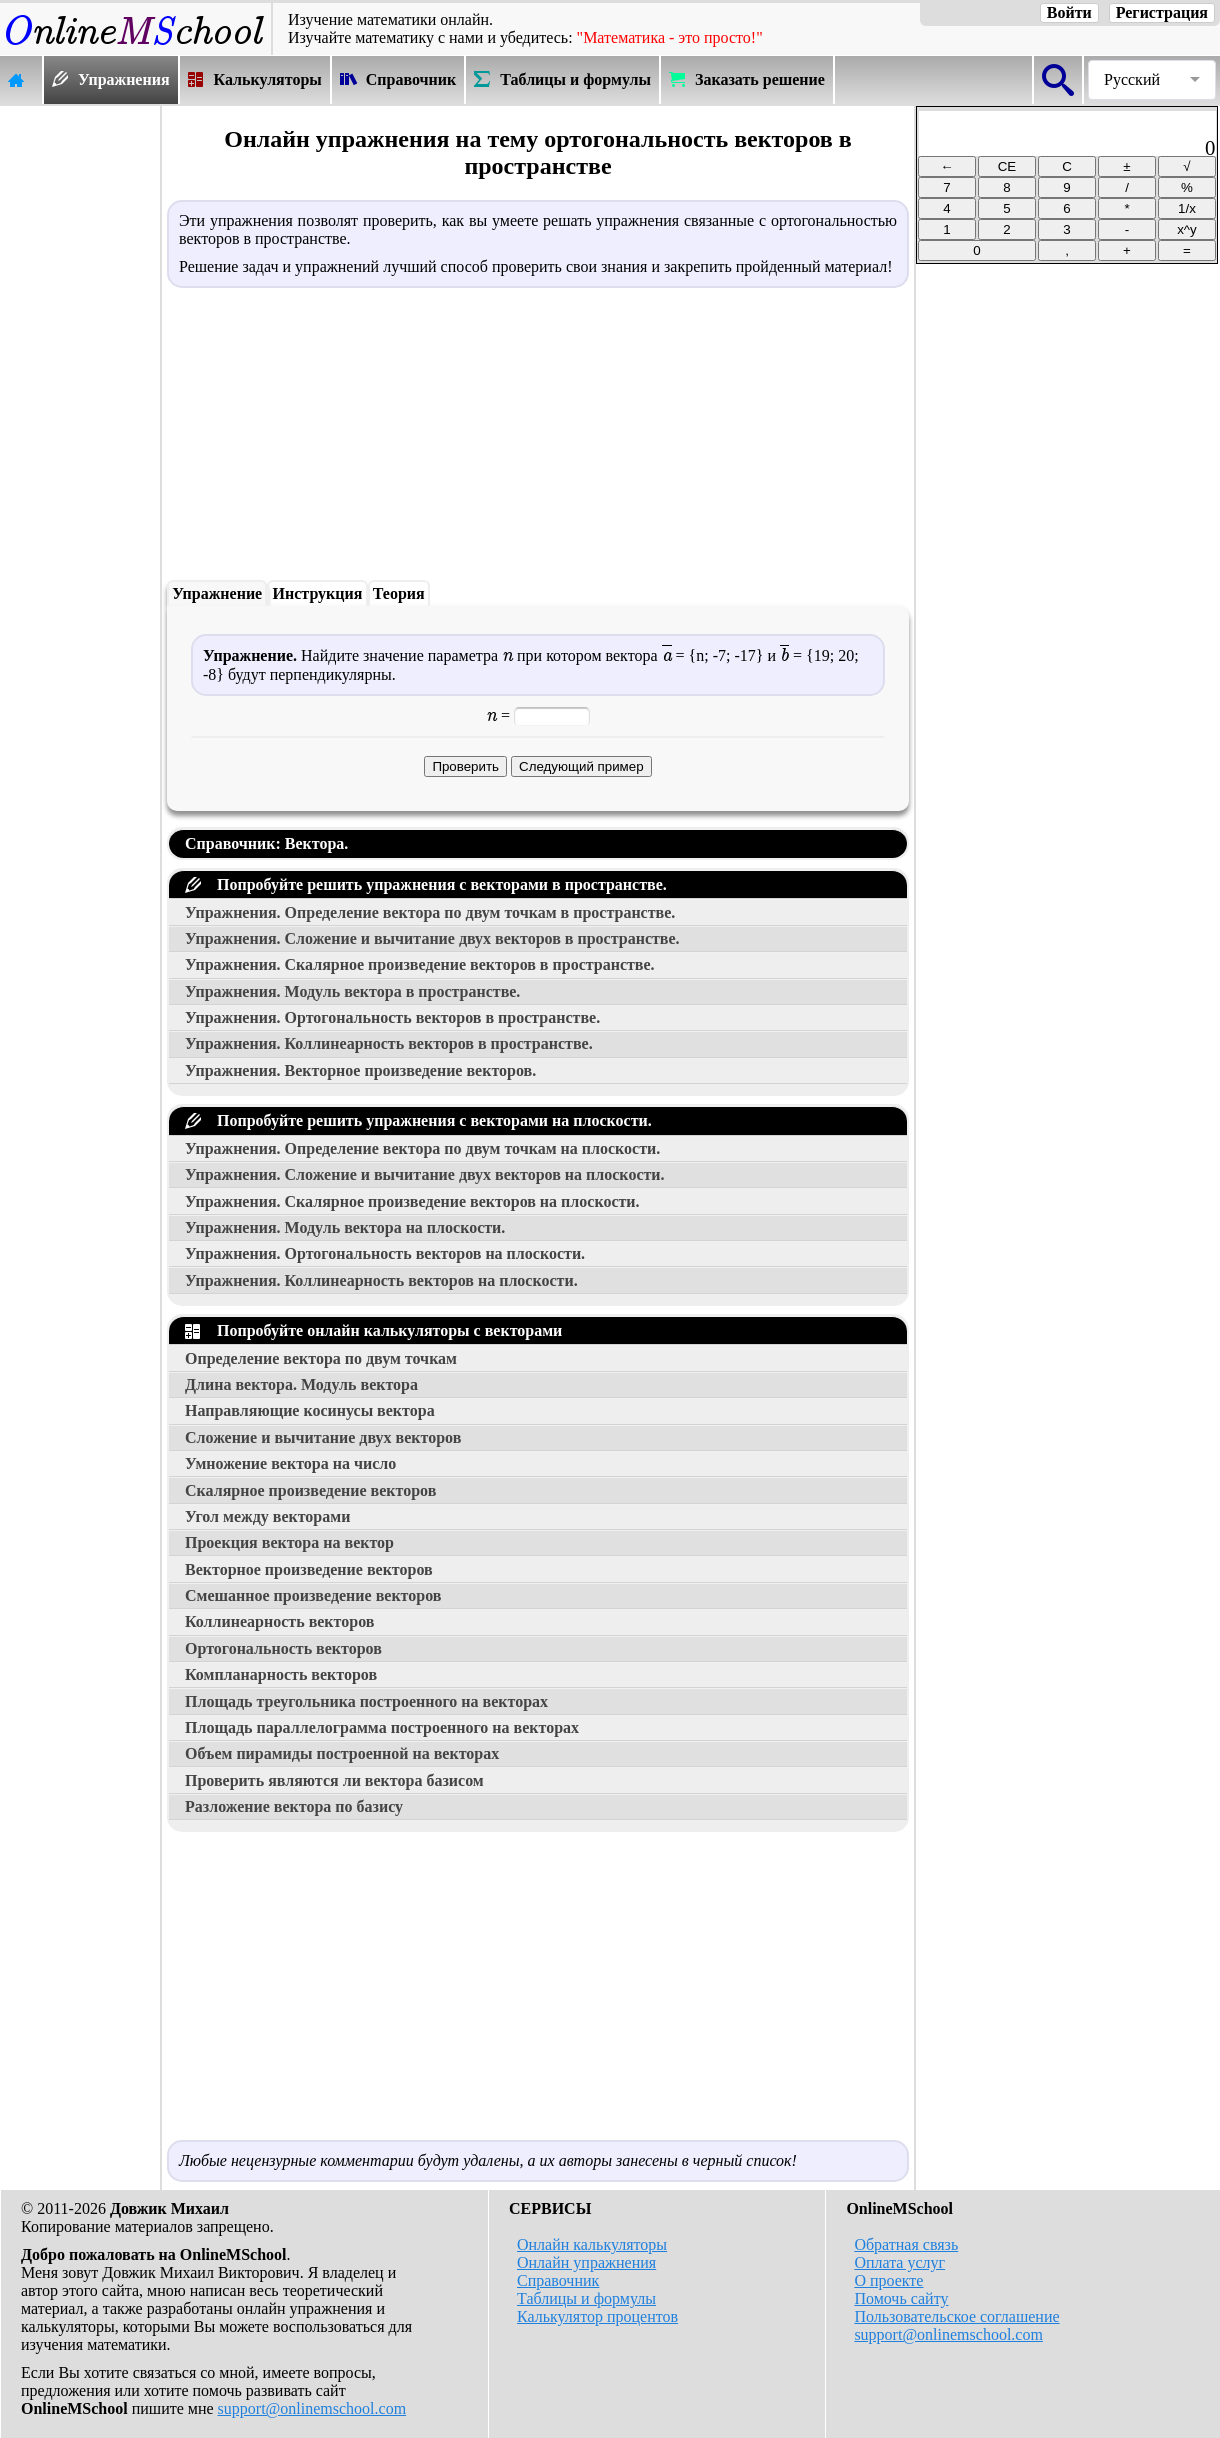 The image size is (1220, 2438). I want to click on Пользовательское соглашение, so click(956, 2316).